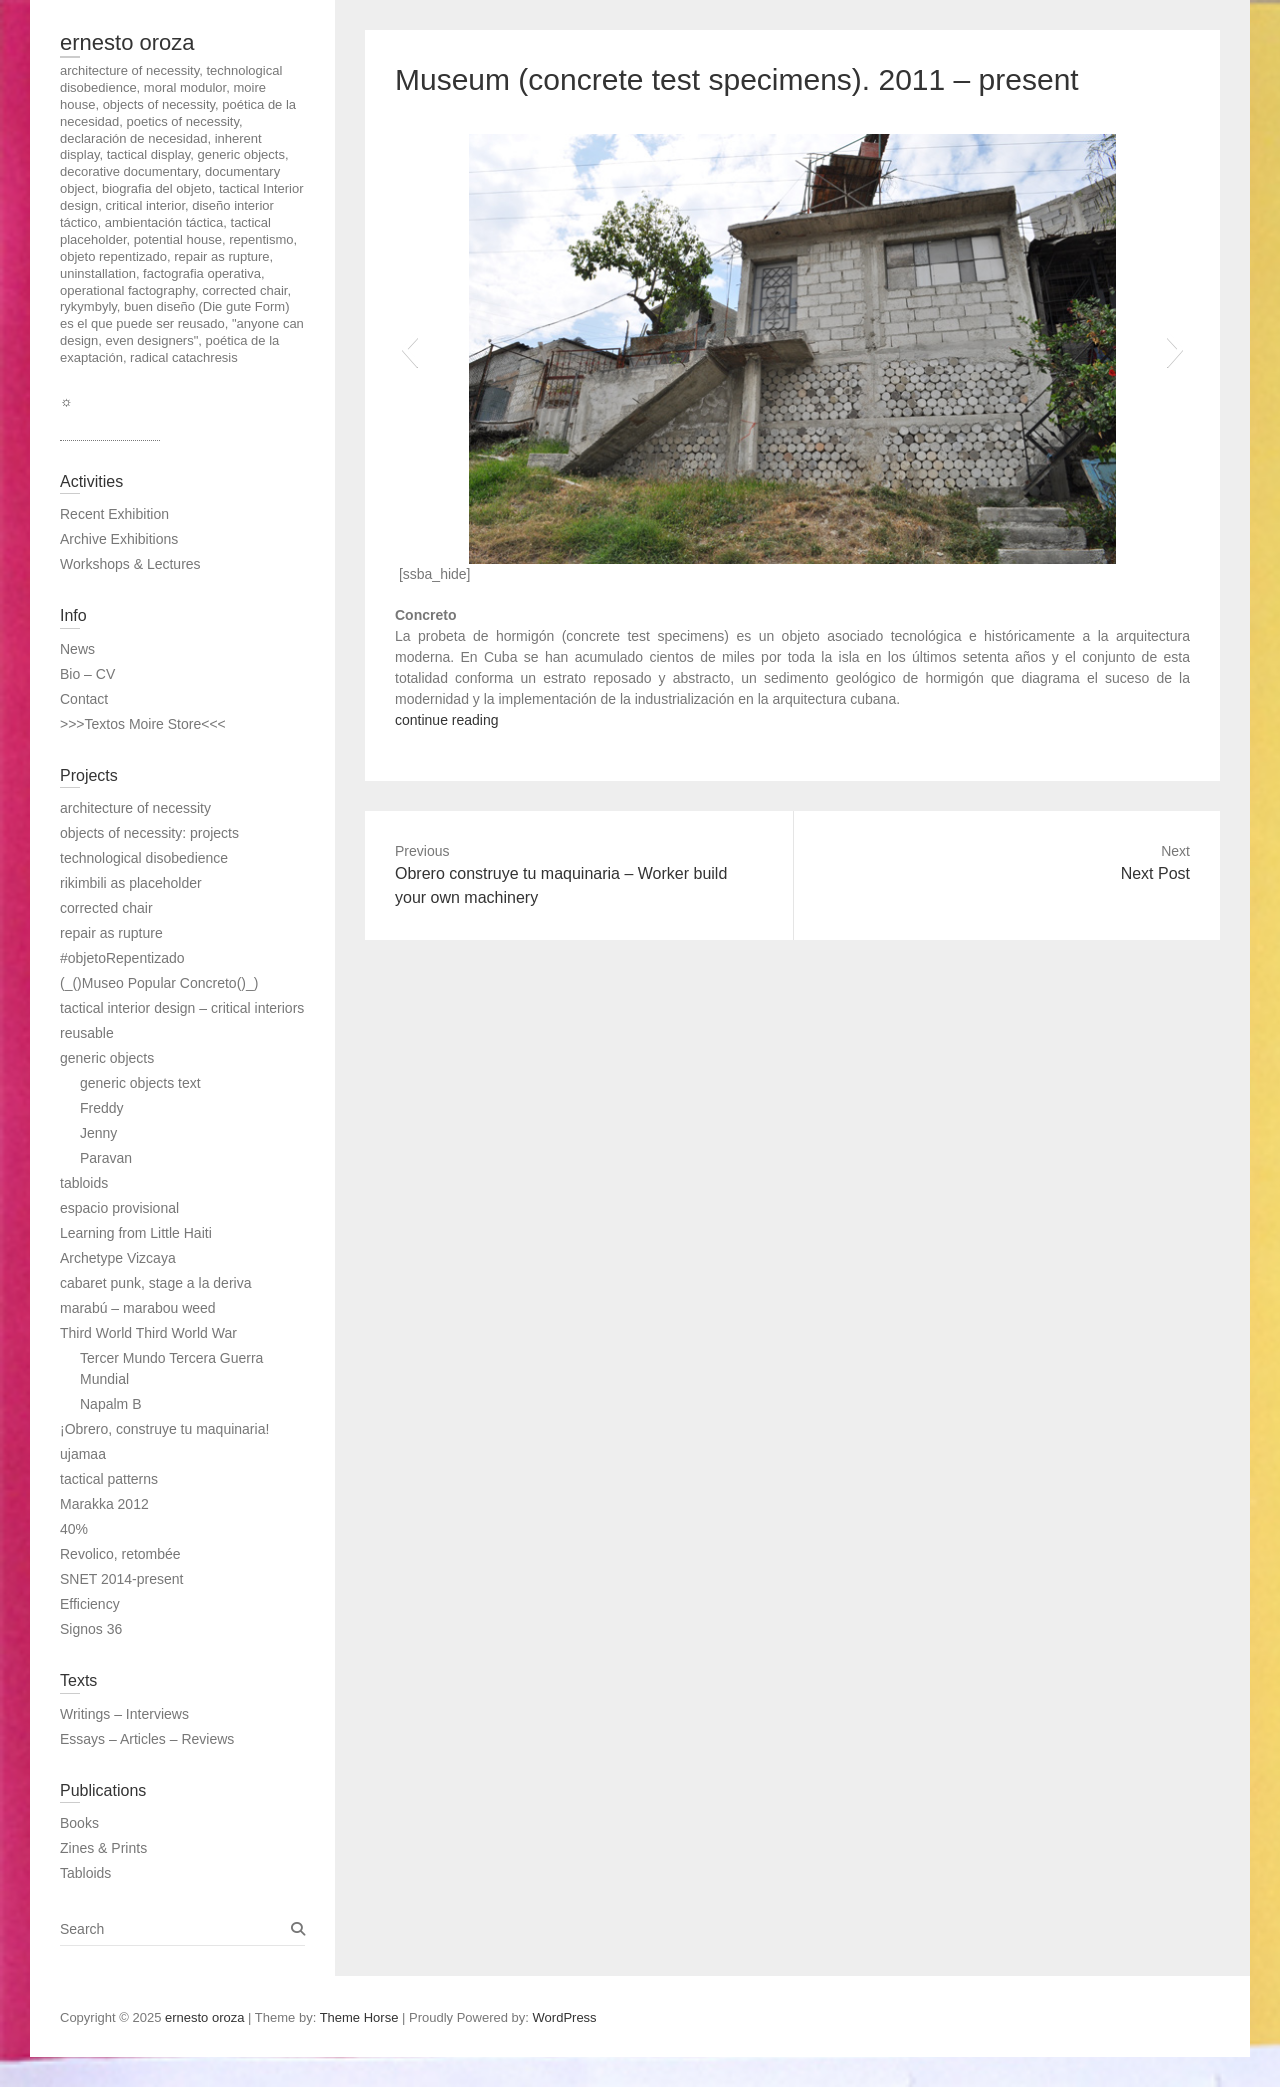  I want to click on Paravan, so click(106, 1158).